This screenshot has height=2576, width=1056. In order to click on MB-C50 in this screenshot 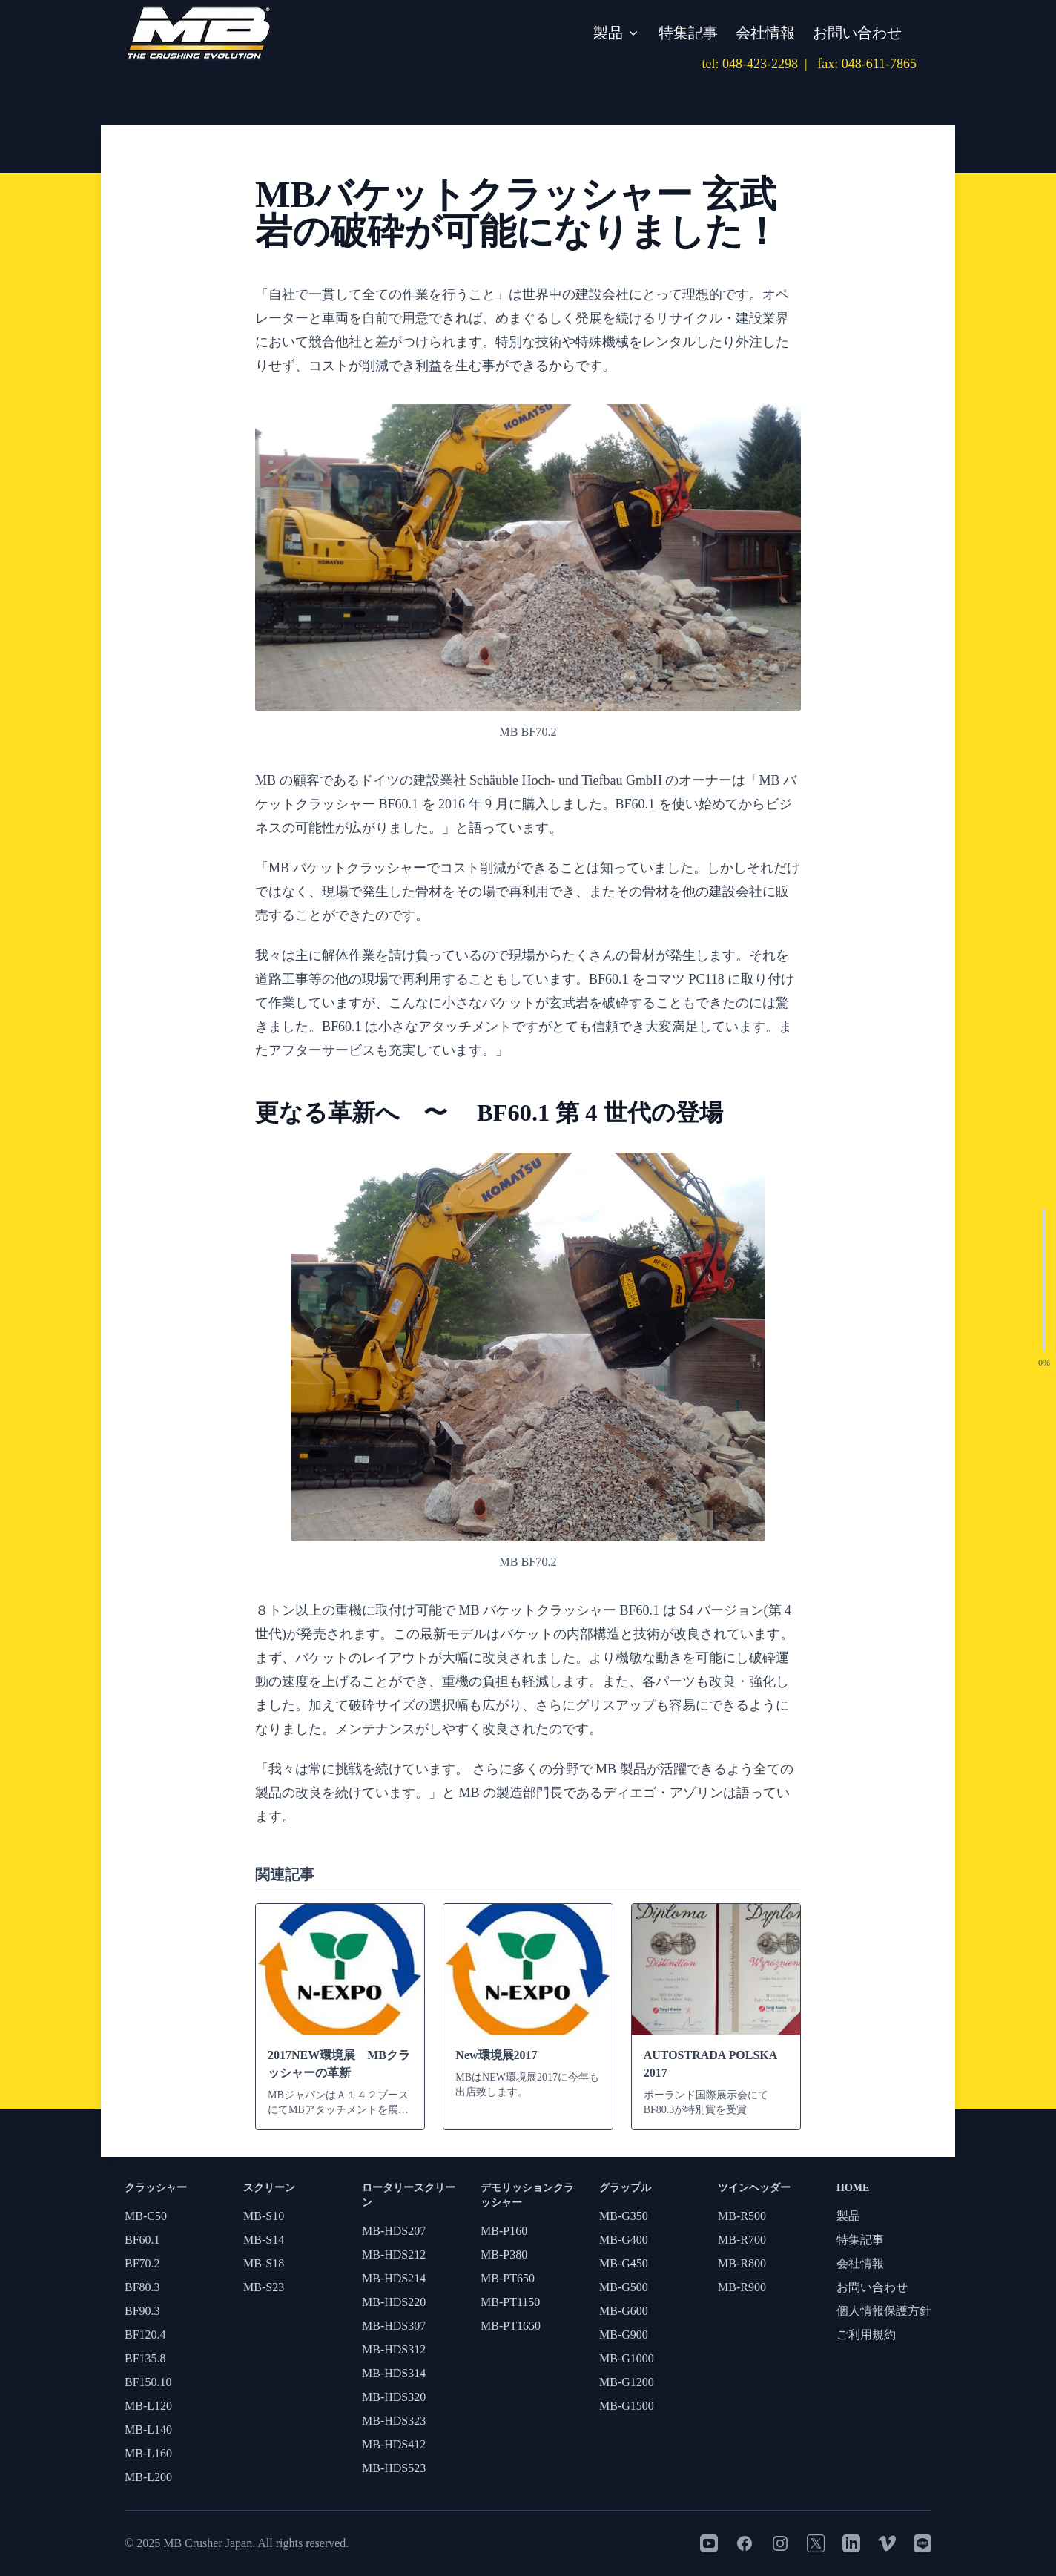, I will do `click(146, 2216)`.